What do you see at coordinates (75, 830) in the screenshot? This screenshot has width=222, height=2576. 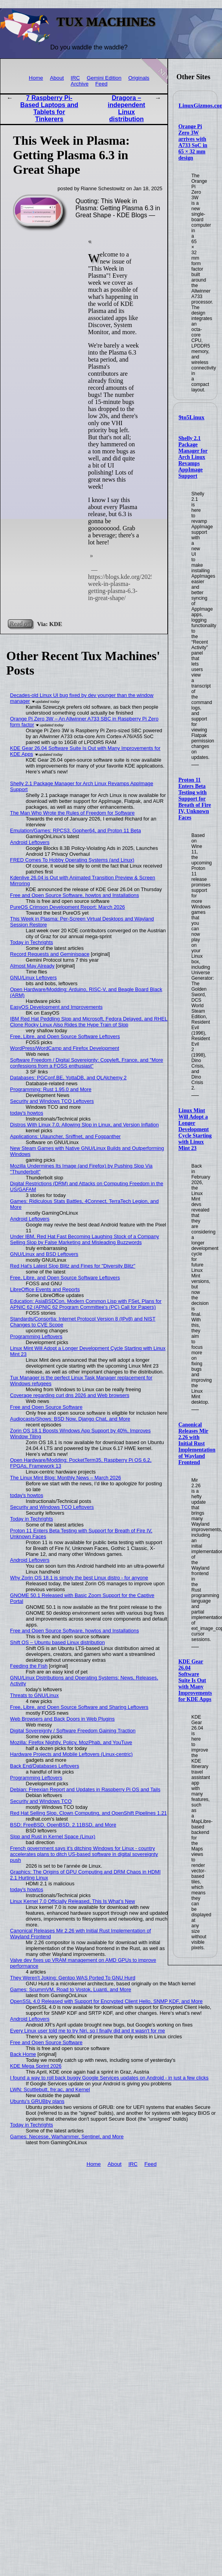 I see `Emulation/Games: RPCS3, Gopher64, and Proton 11 Beta` at bounding box center [75, 830].